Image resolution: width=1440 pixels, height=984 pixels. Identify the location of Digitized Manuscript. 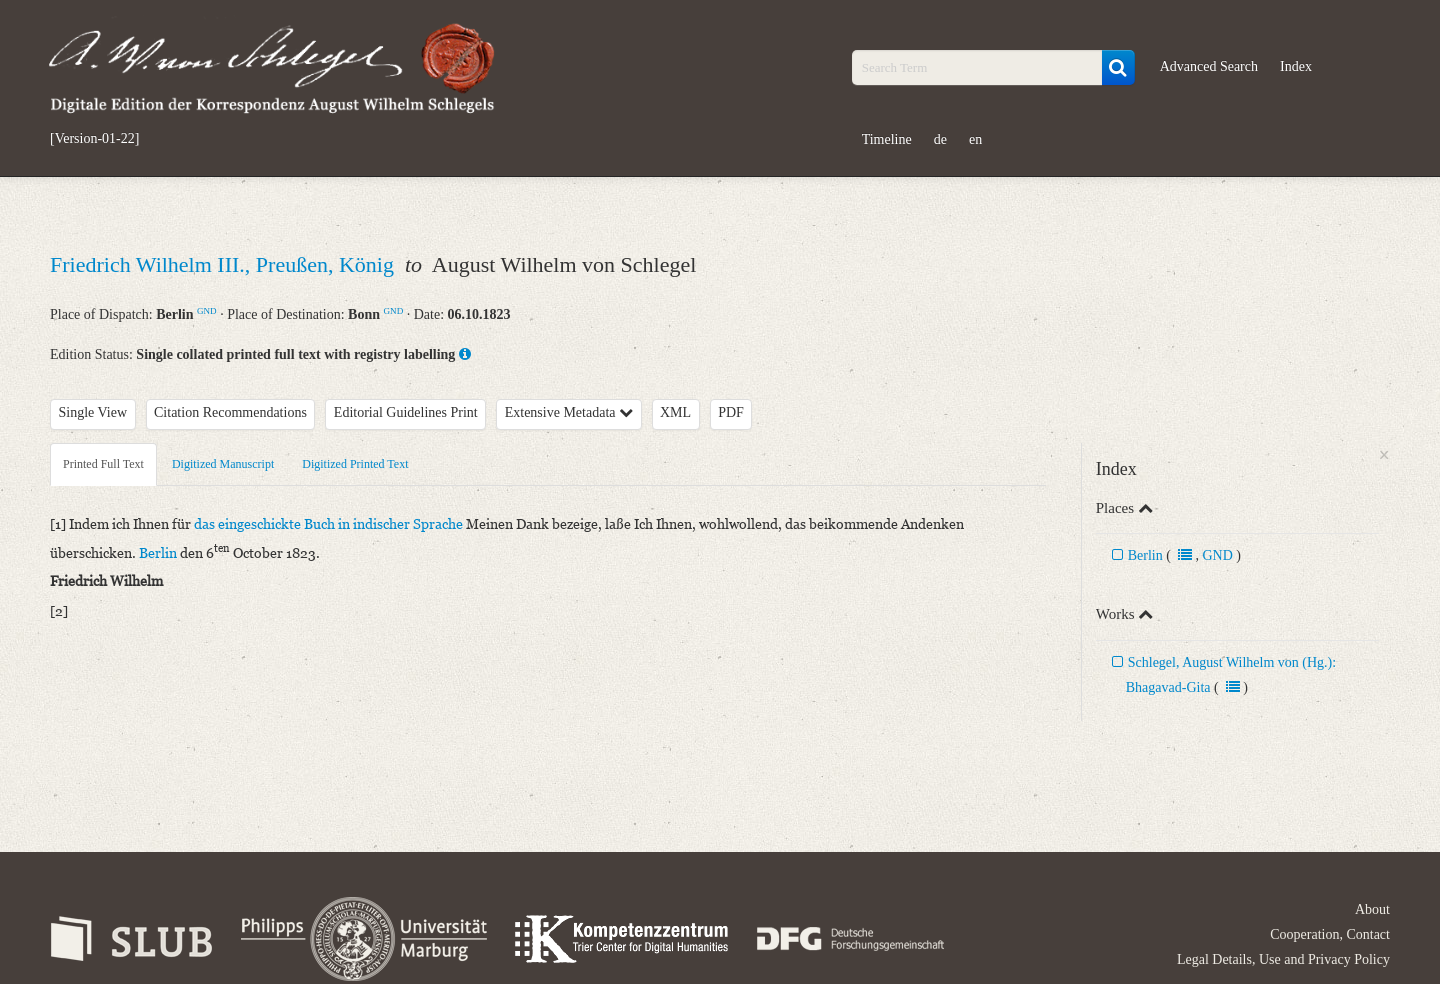
(223, 464).